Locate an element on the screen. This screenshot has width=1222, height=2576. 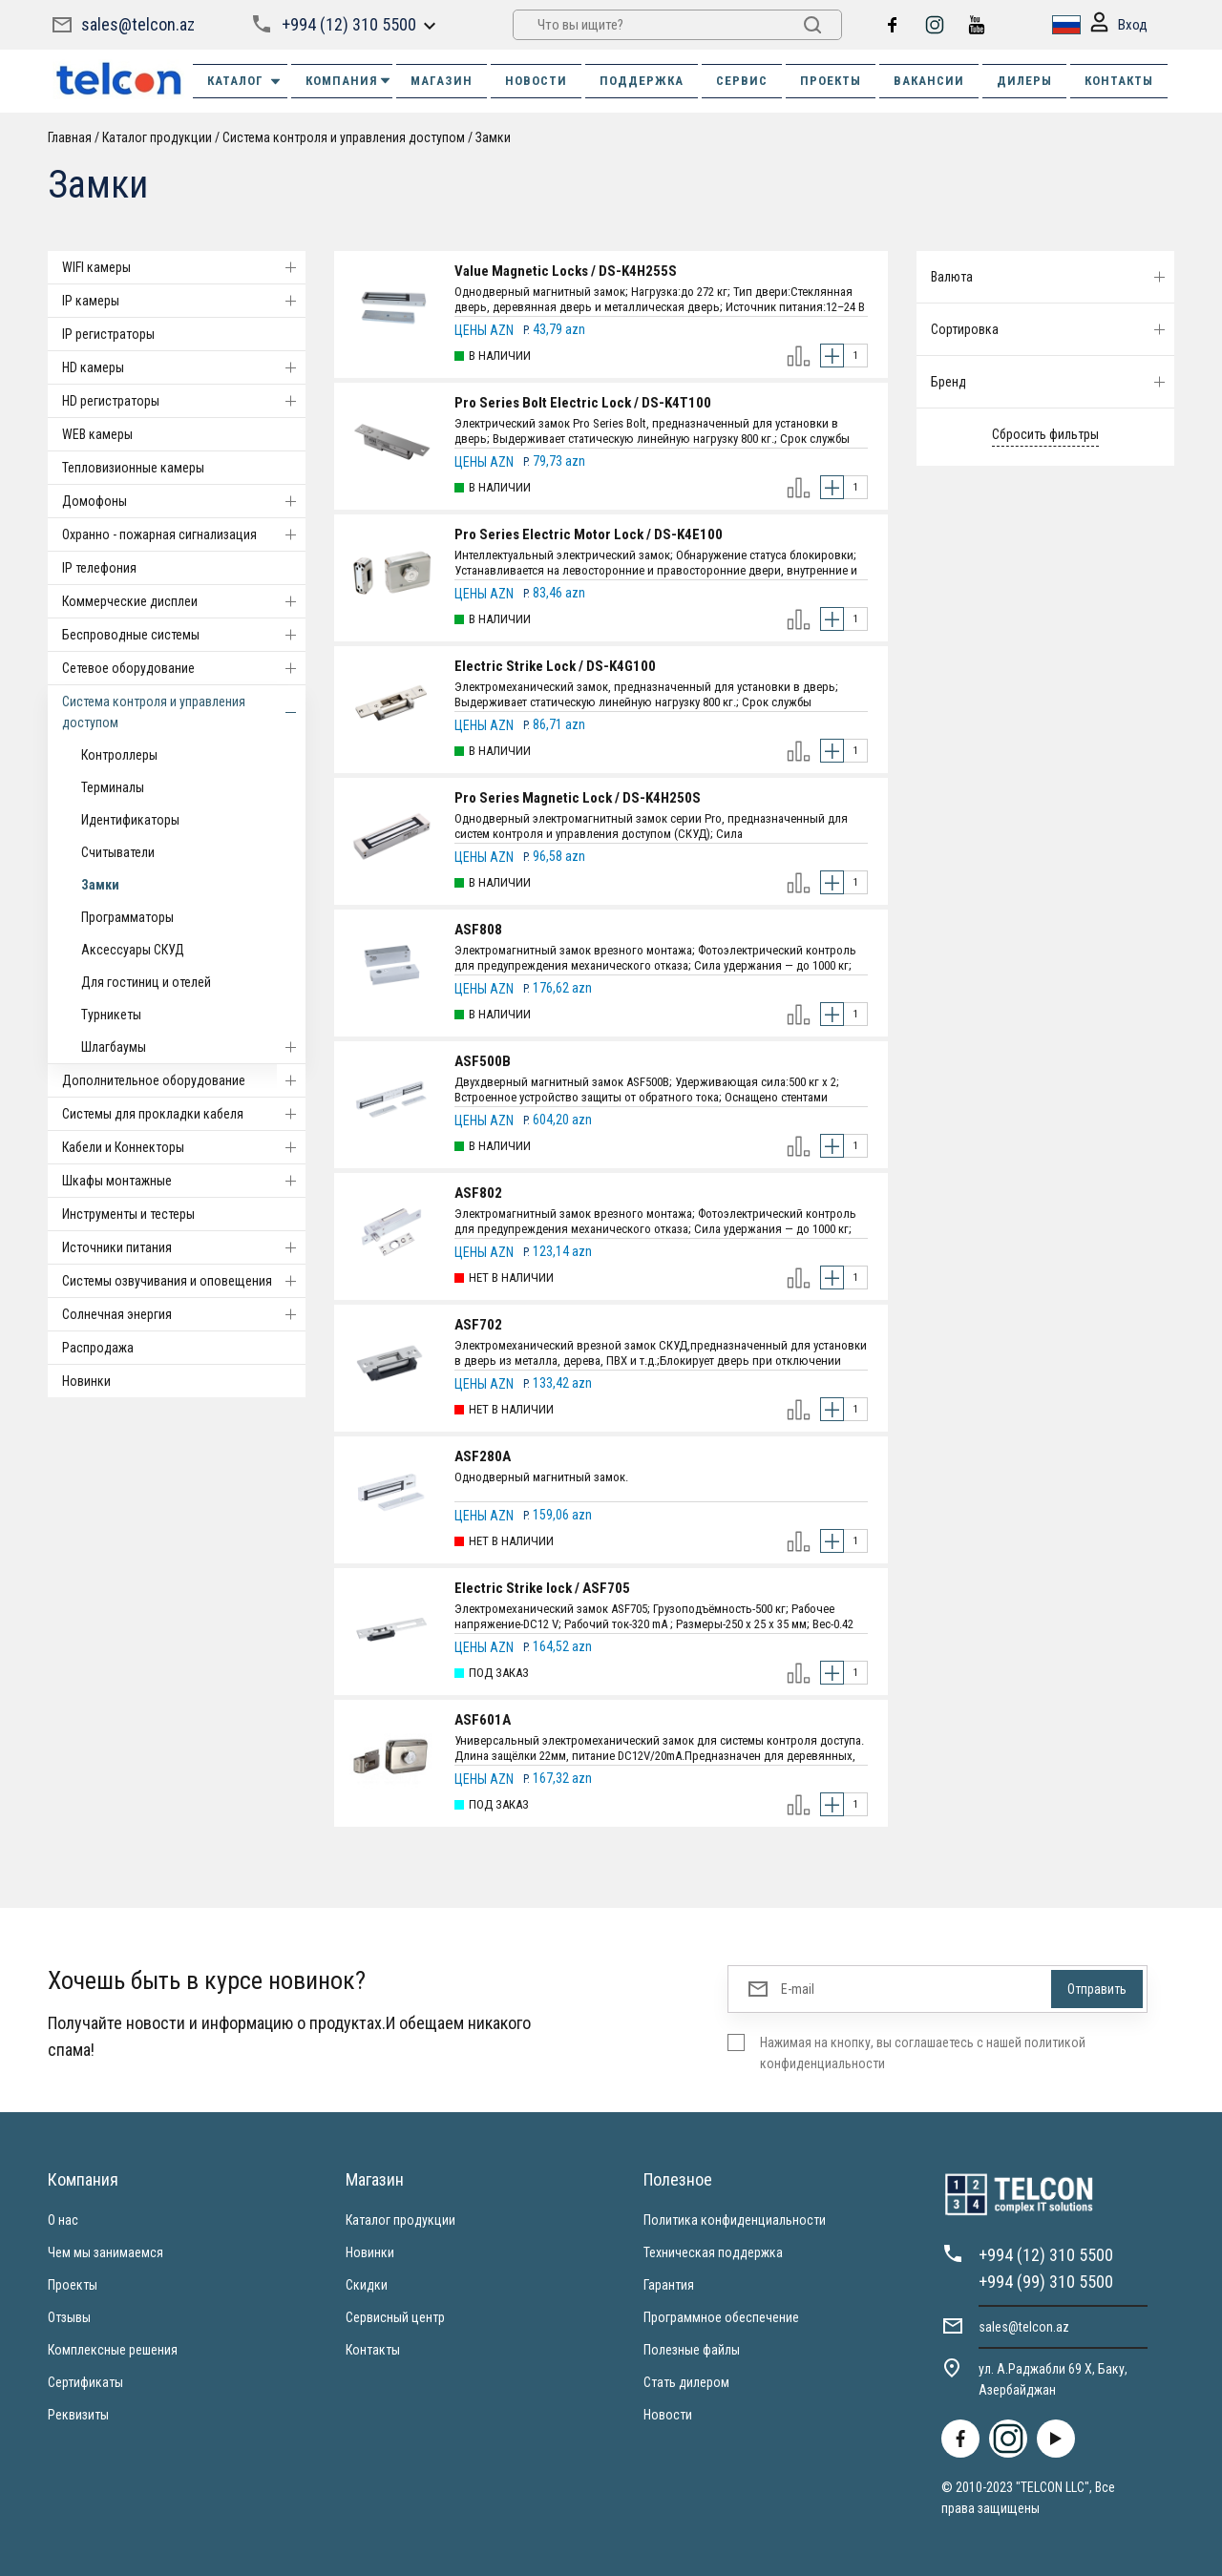
Шлагбаумы is located at coordinates (193, 1047).